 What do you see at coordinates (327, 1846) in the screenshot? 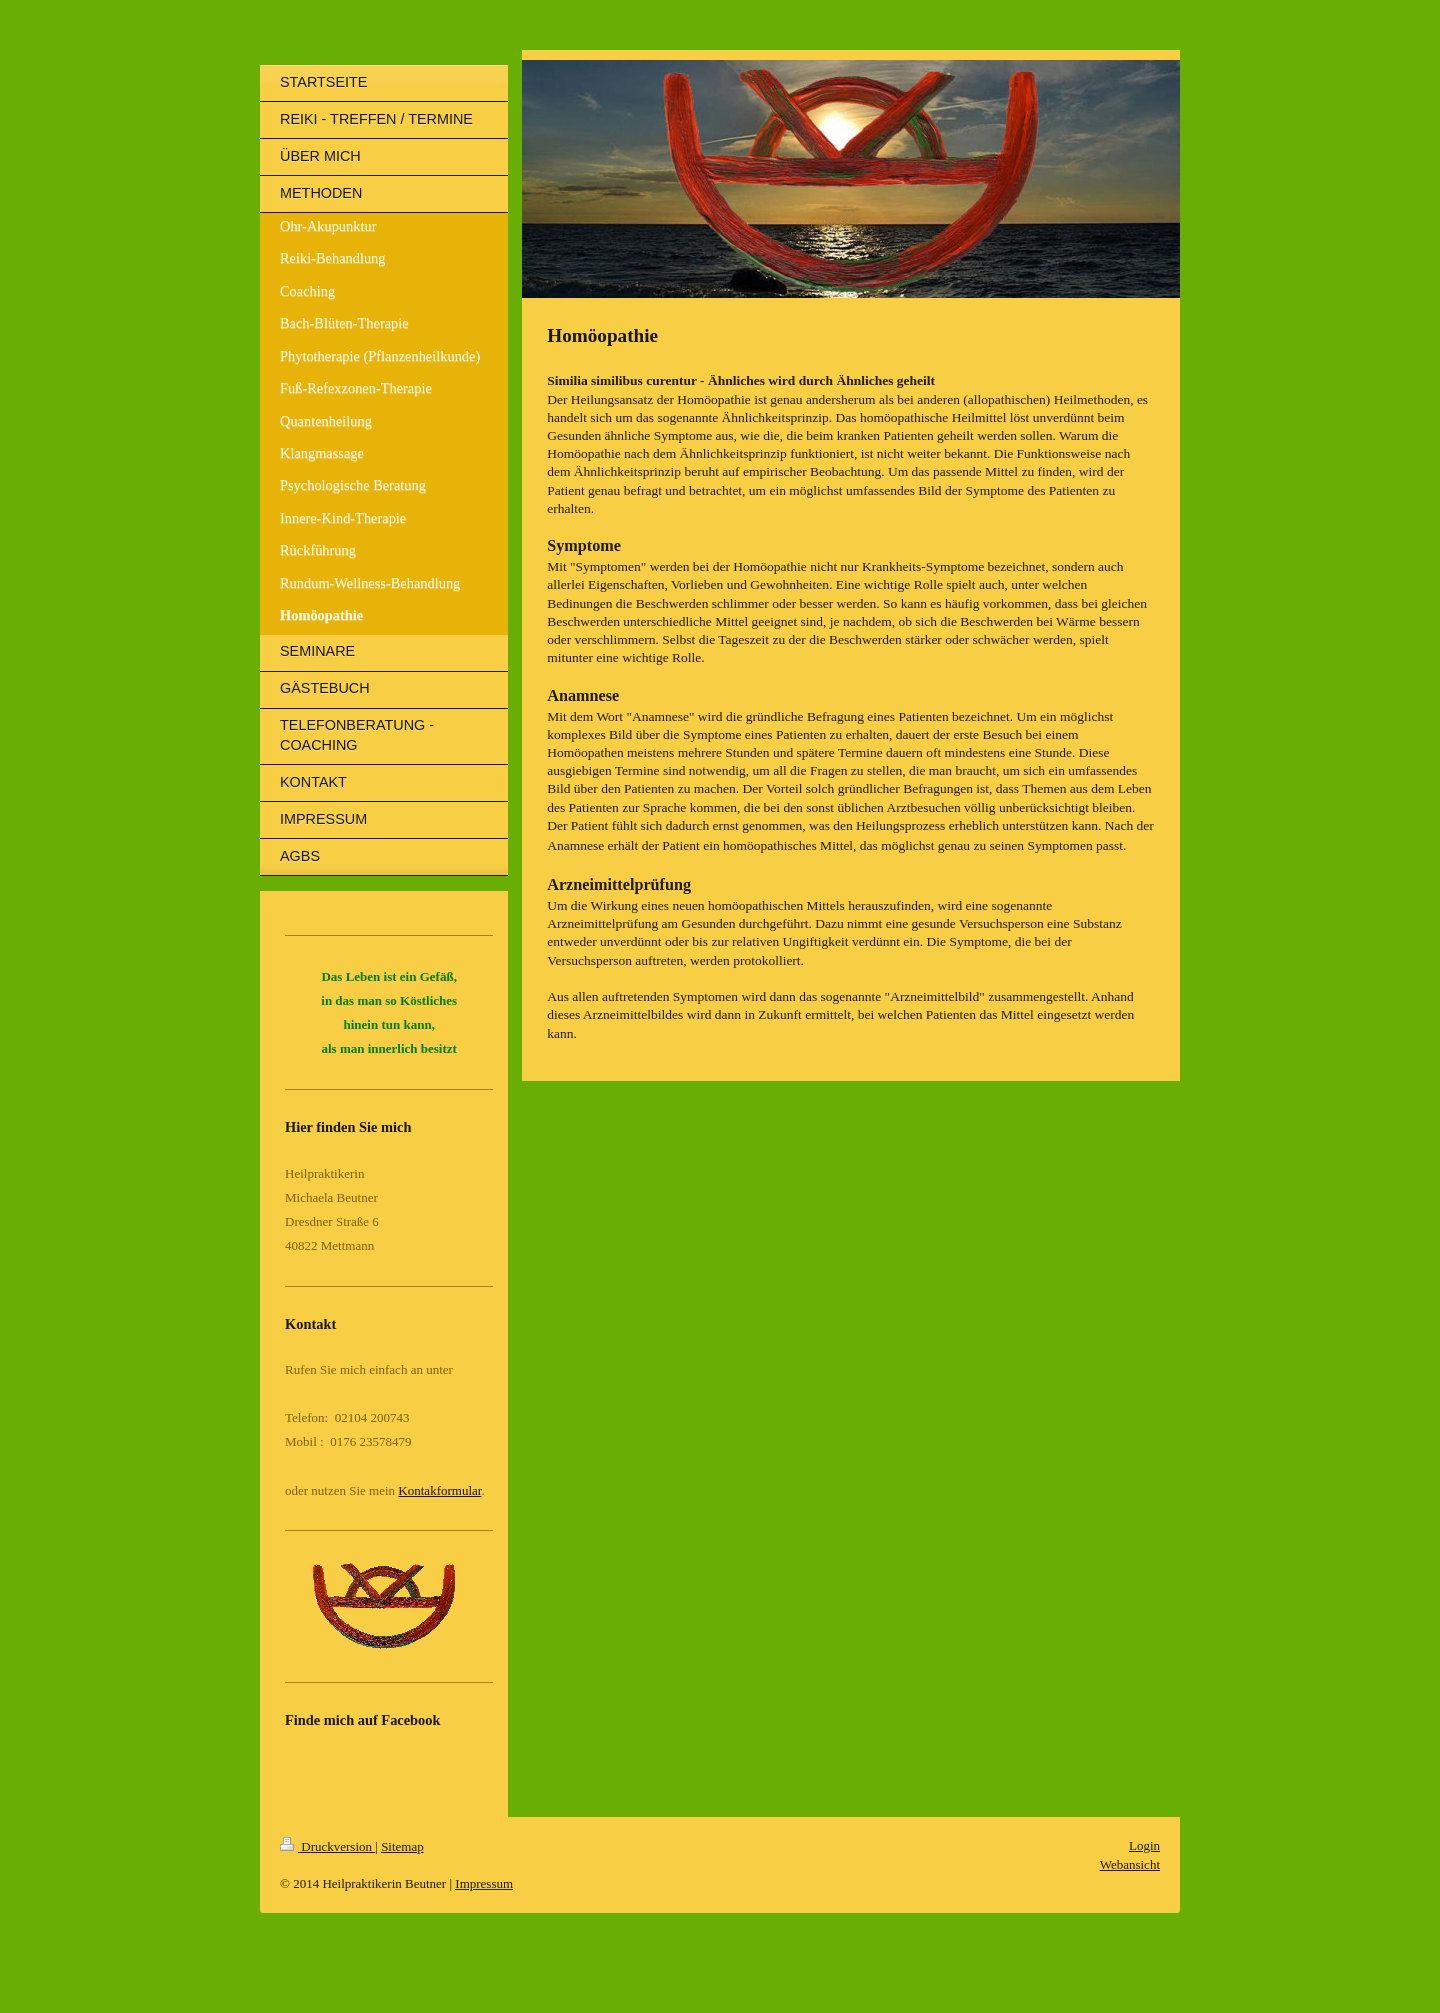
I see `Druckversion` at bounding box center [327, 1846].